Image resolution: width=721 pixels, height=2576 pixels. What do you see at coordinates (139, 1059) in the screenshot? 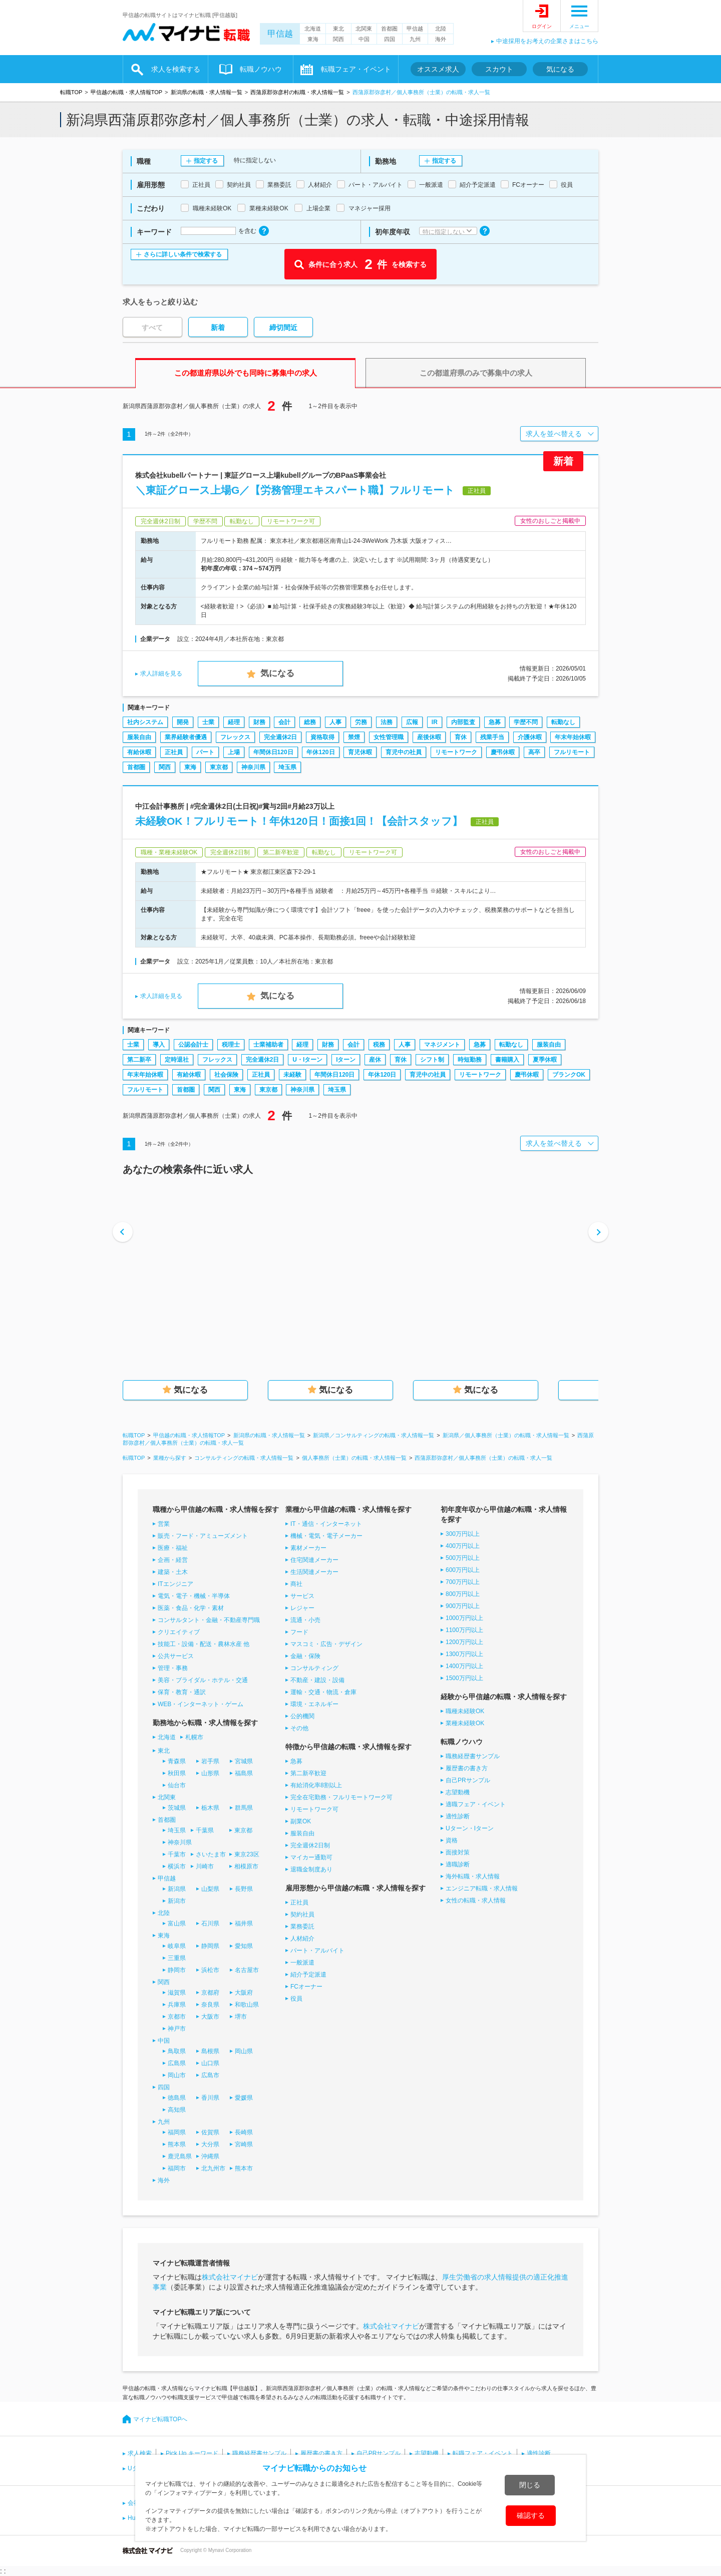
I see `第二新卒` at bounding box center [139, 1059].